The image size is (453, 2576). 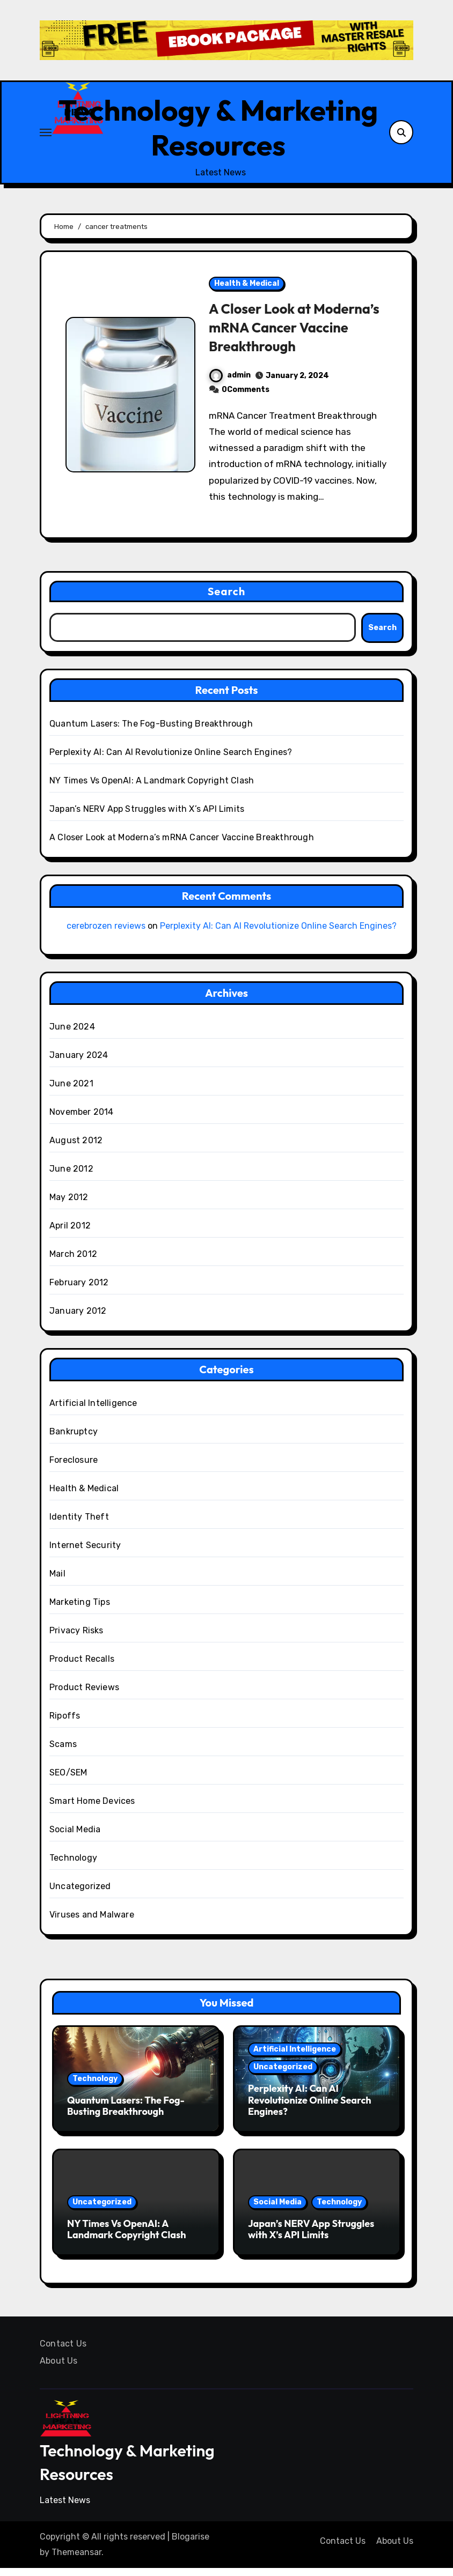 What do you see at coordinates (73, 1865) in the screenshot?
I see `Technology` at bounding box center [73, 1865].